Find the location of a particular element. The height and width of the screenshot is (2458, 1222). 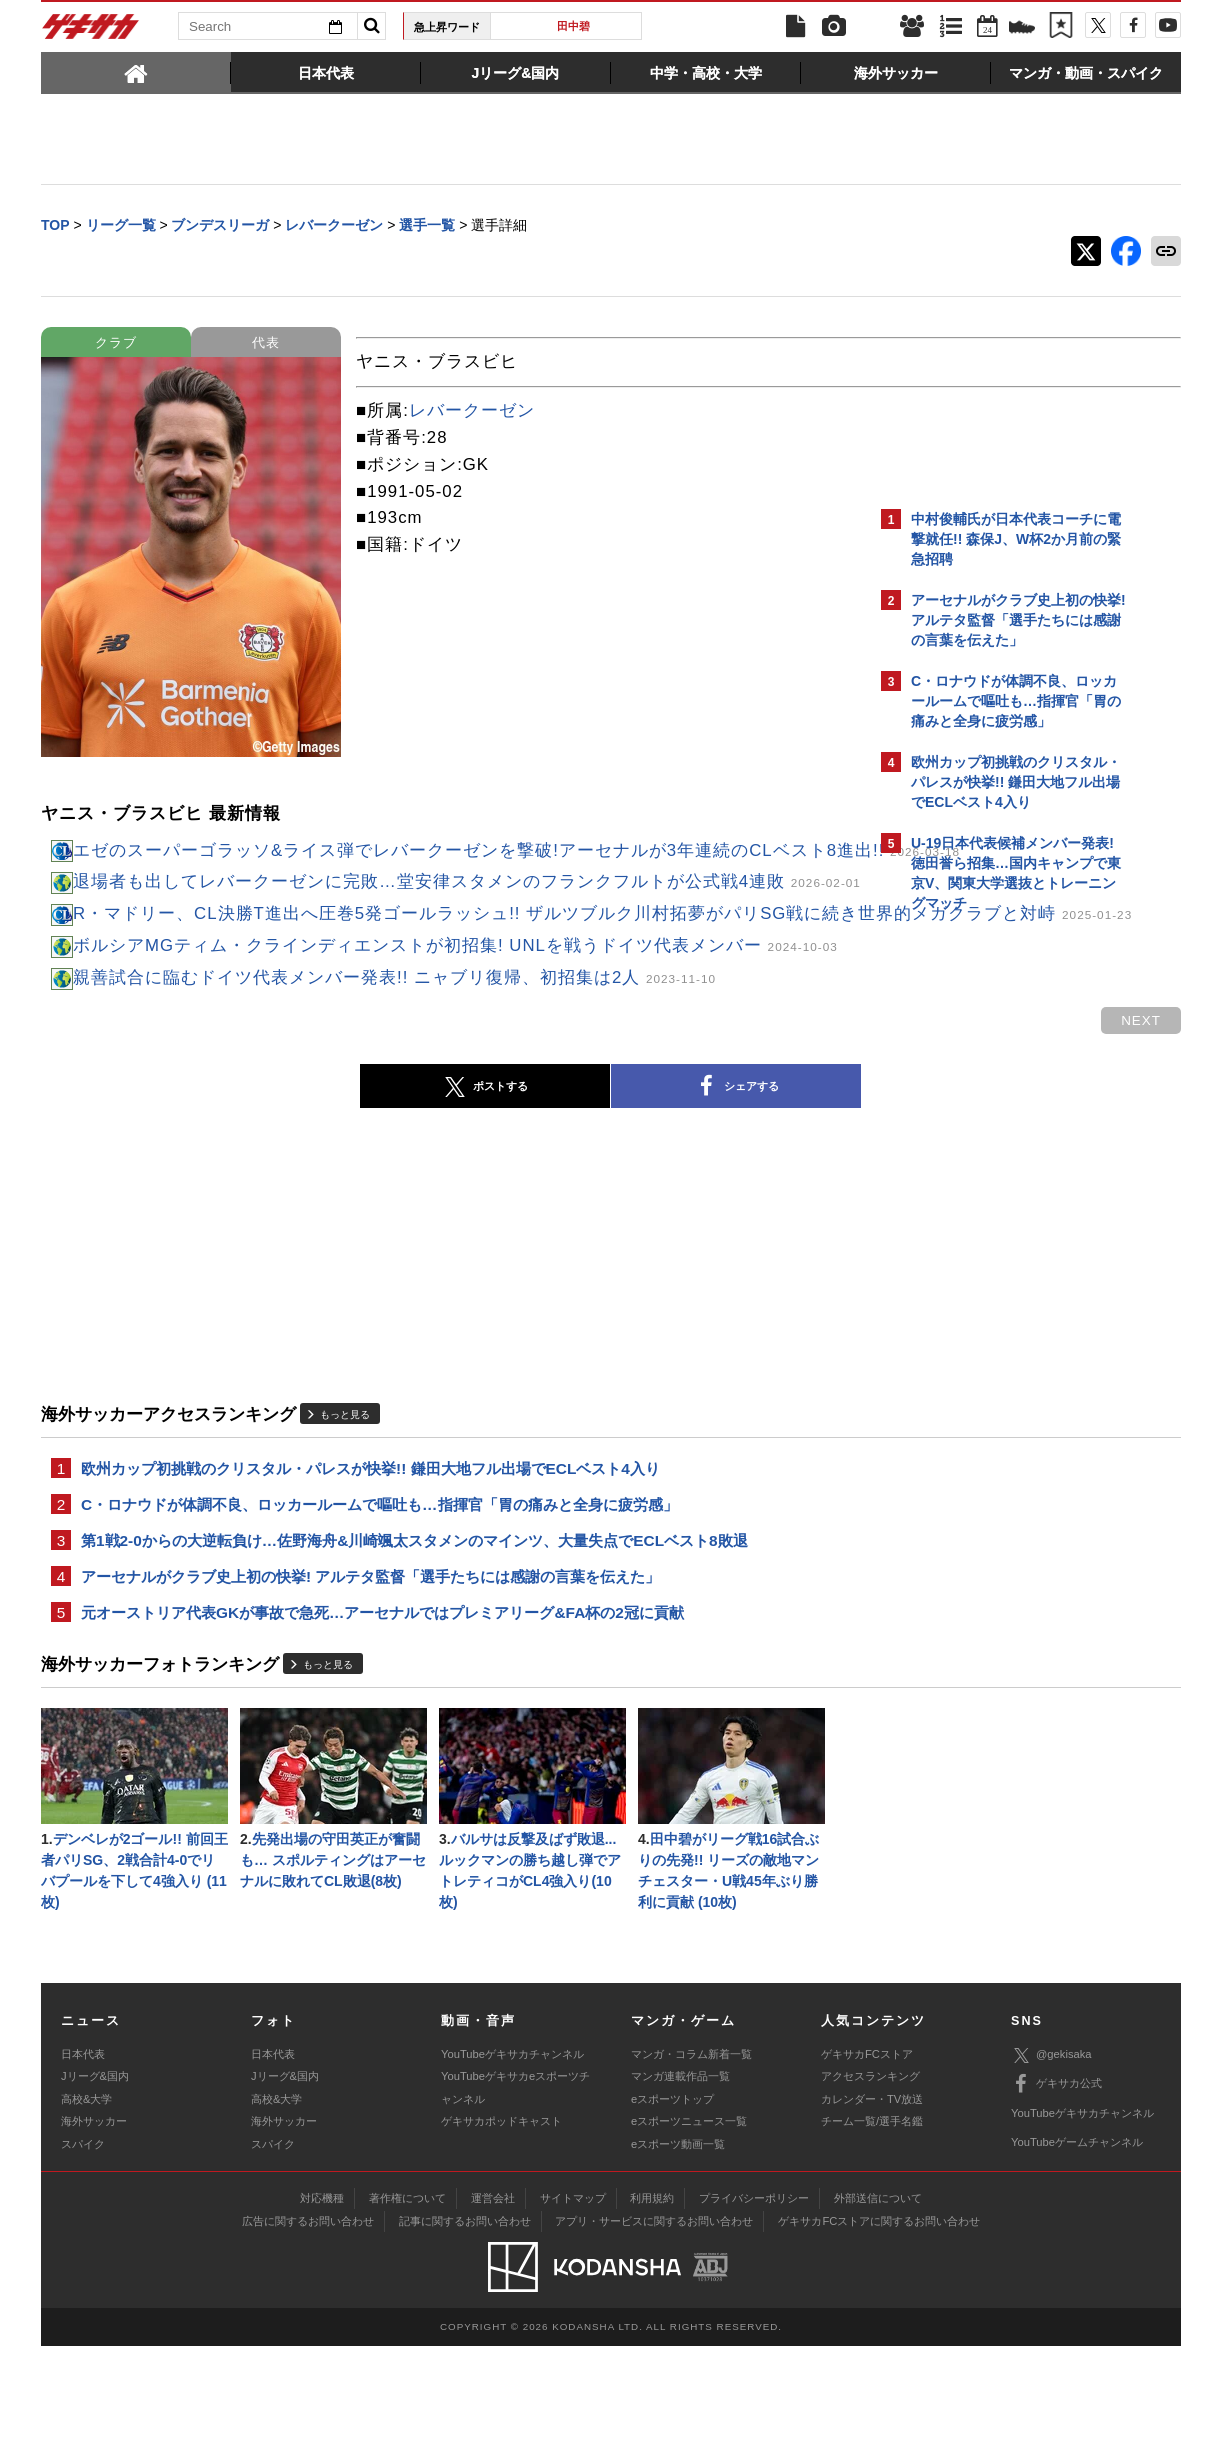

アプリ・サービスに関するお問い合わせ is located at coordinates (654, 2333).